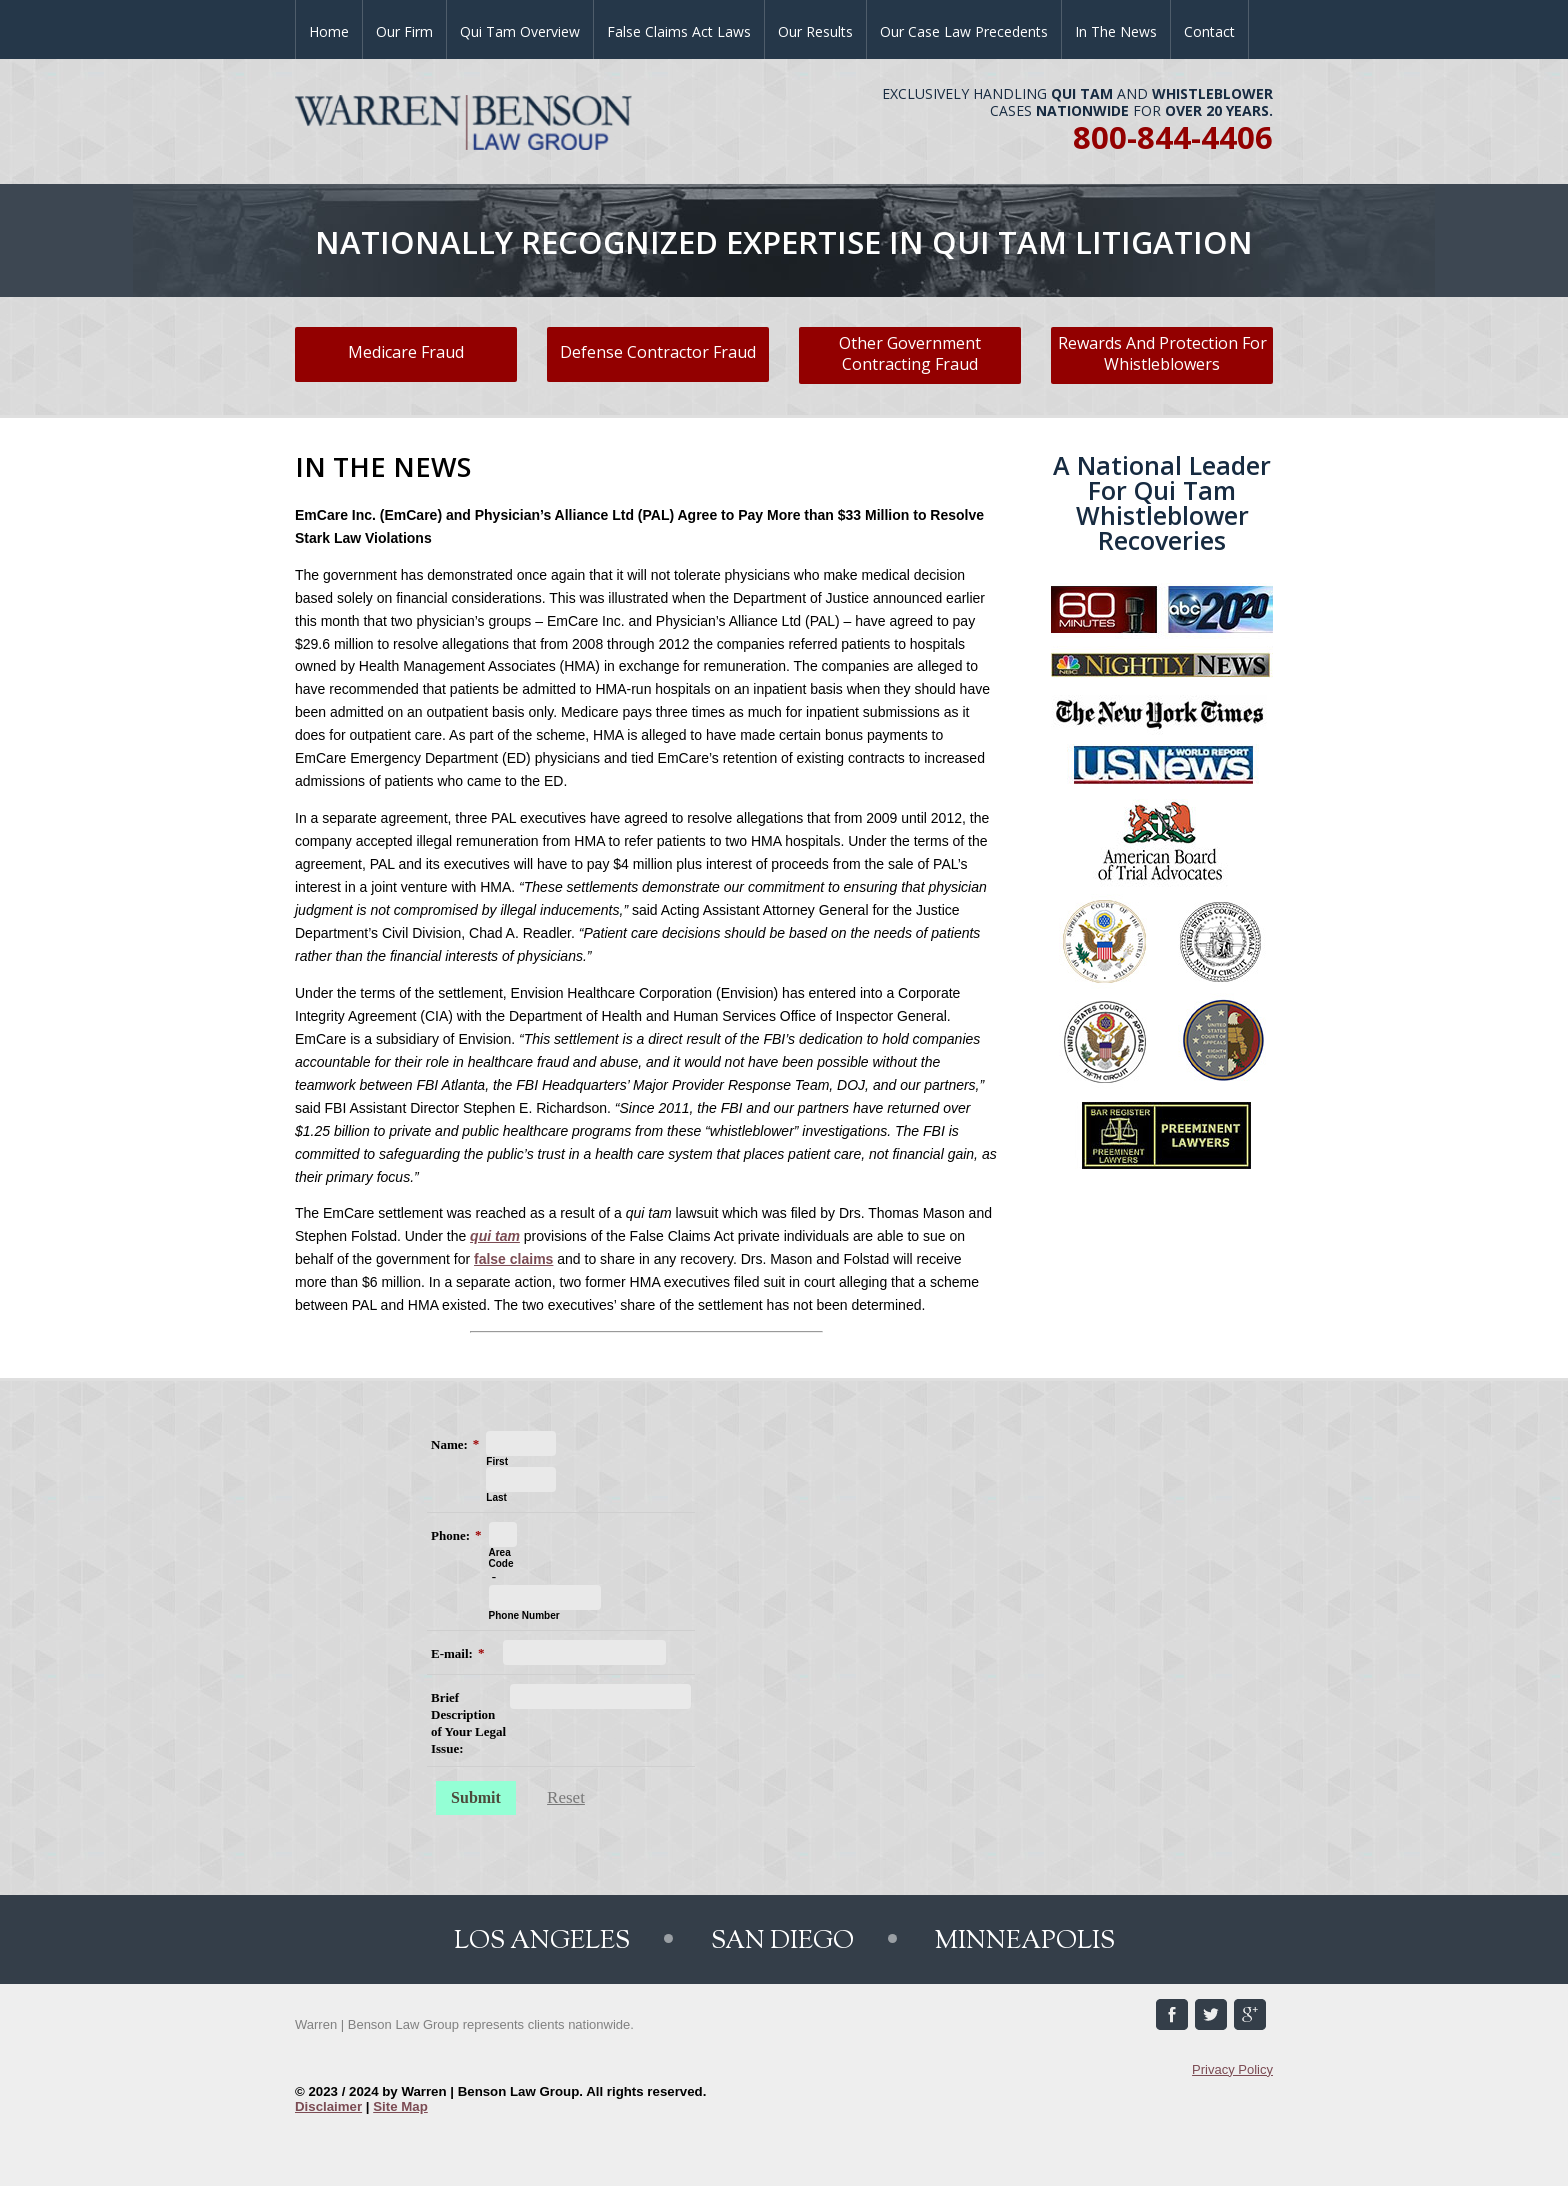  What do you see at coordinates (520, 31) in the screenshot?
I see `Qui Tam Overview` at bounding box center [520, 31].